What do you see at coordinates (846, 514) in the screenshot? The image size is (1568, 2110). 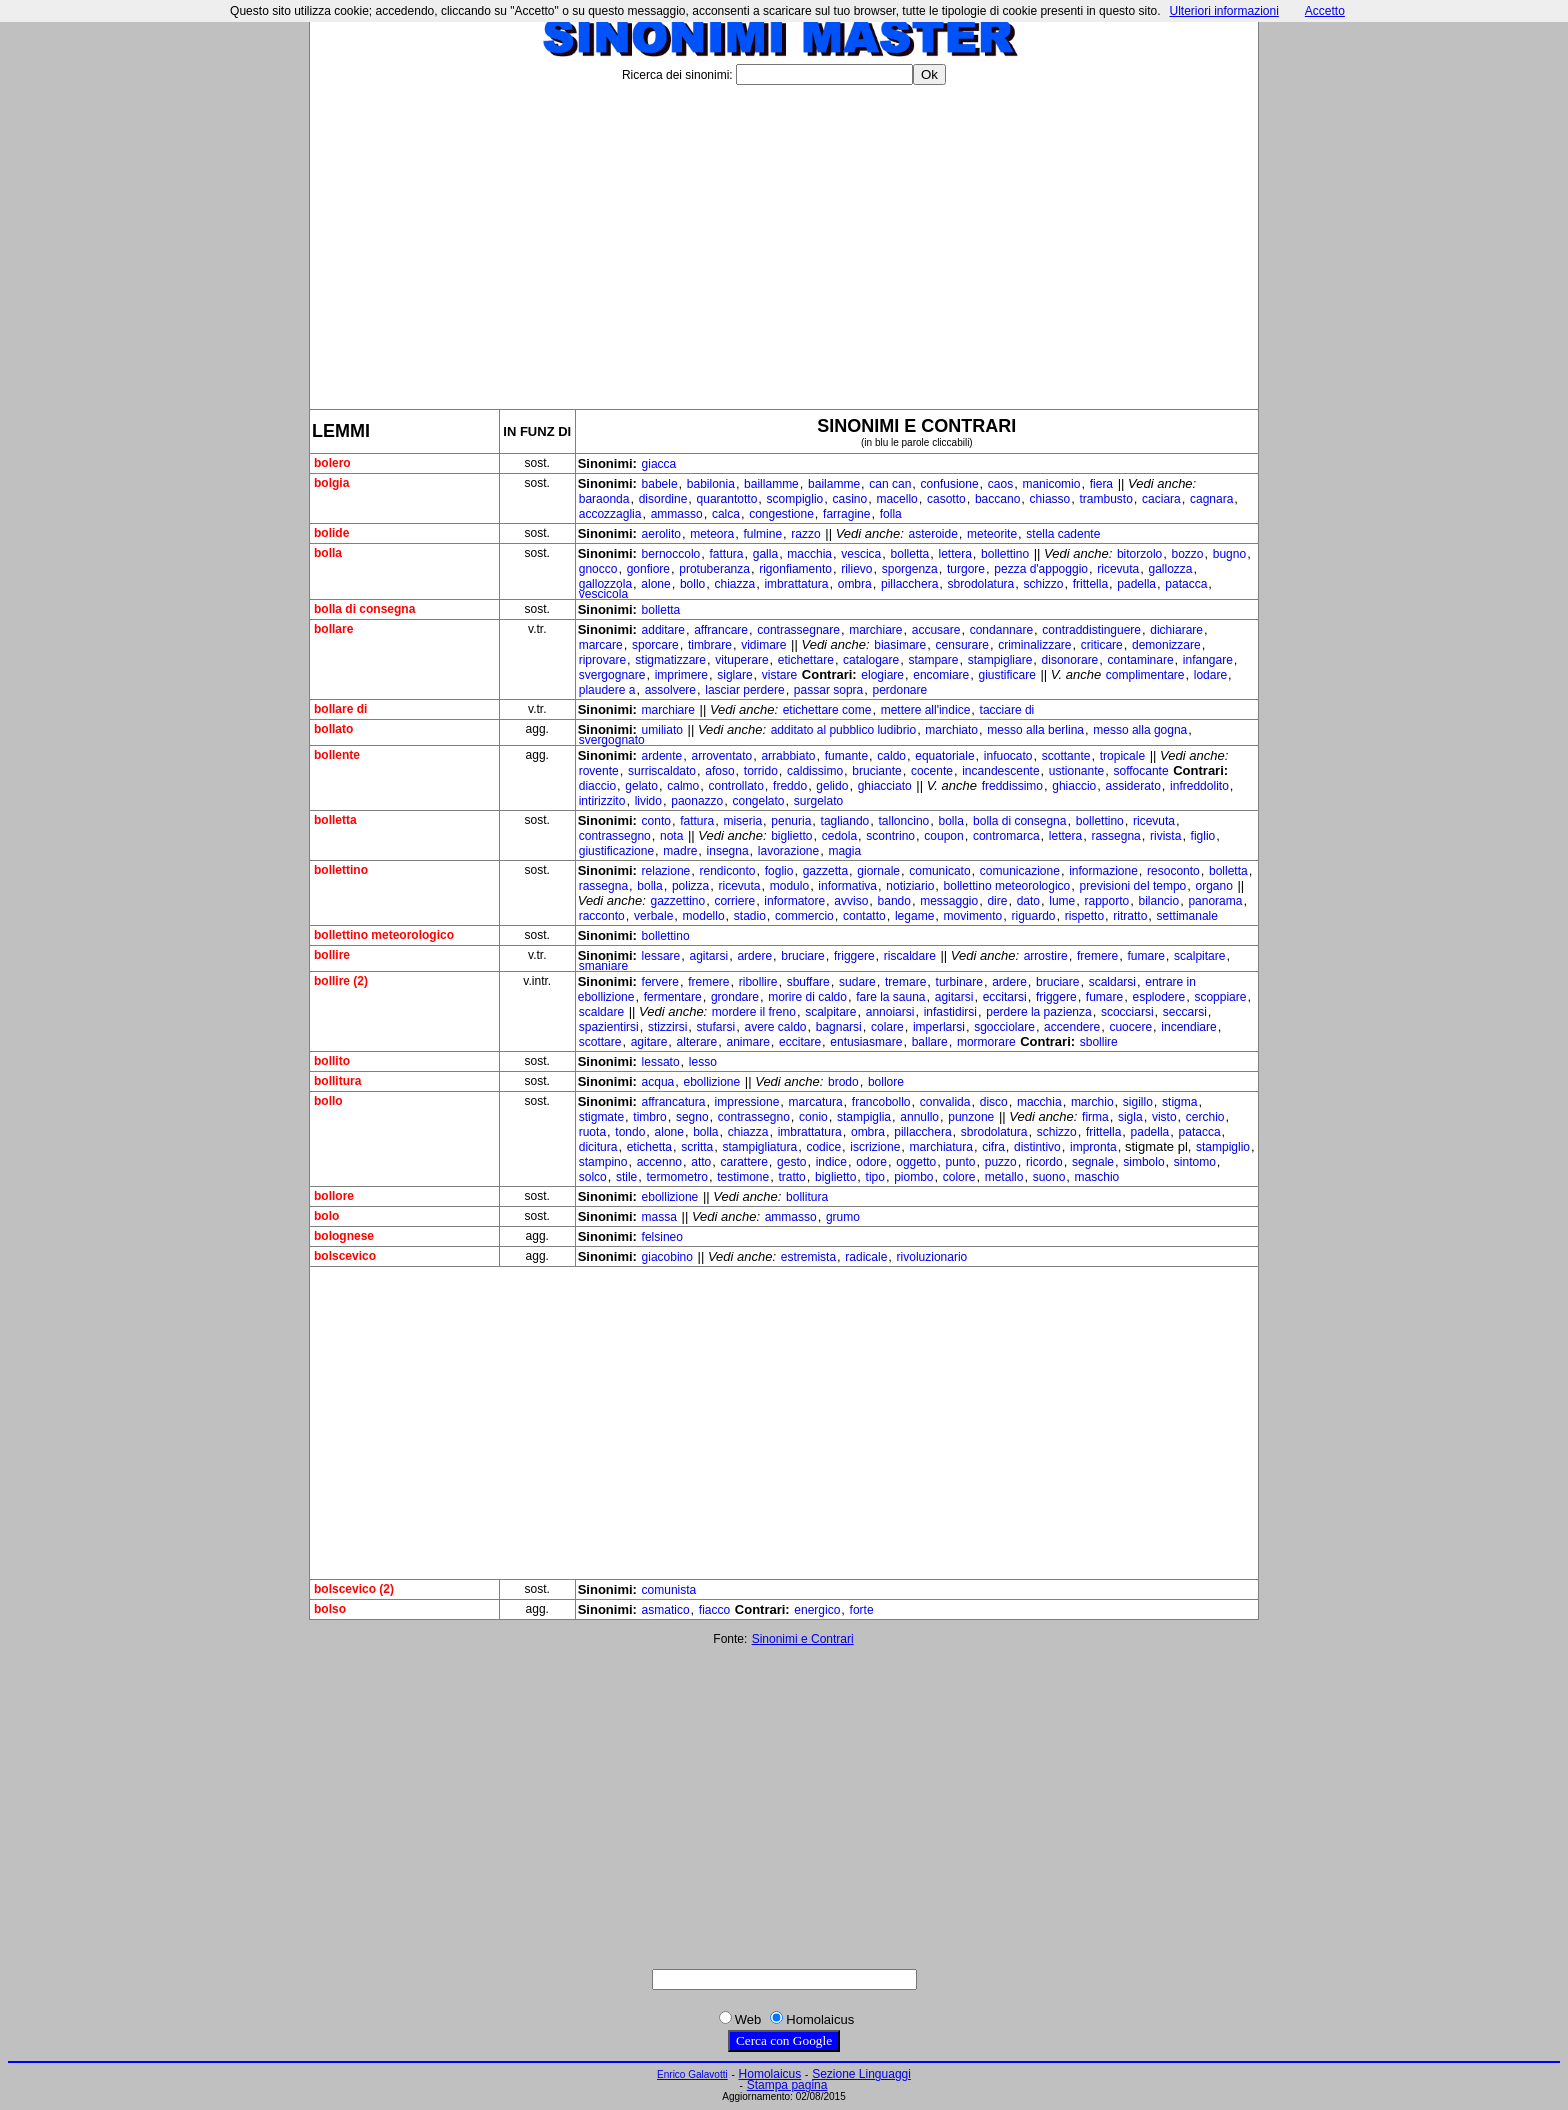 I see `farragine` at bounding box center [846, 514].